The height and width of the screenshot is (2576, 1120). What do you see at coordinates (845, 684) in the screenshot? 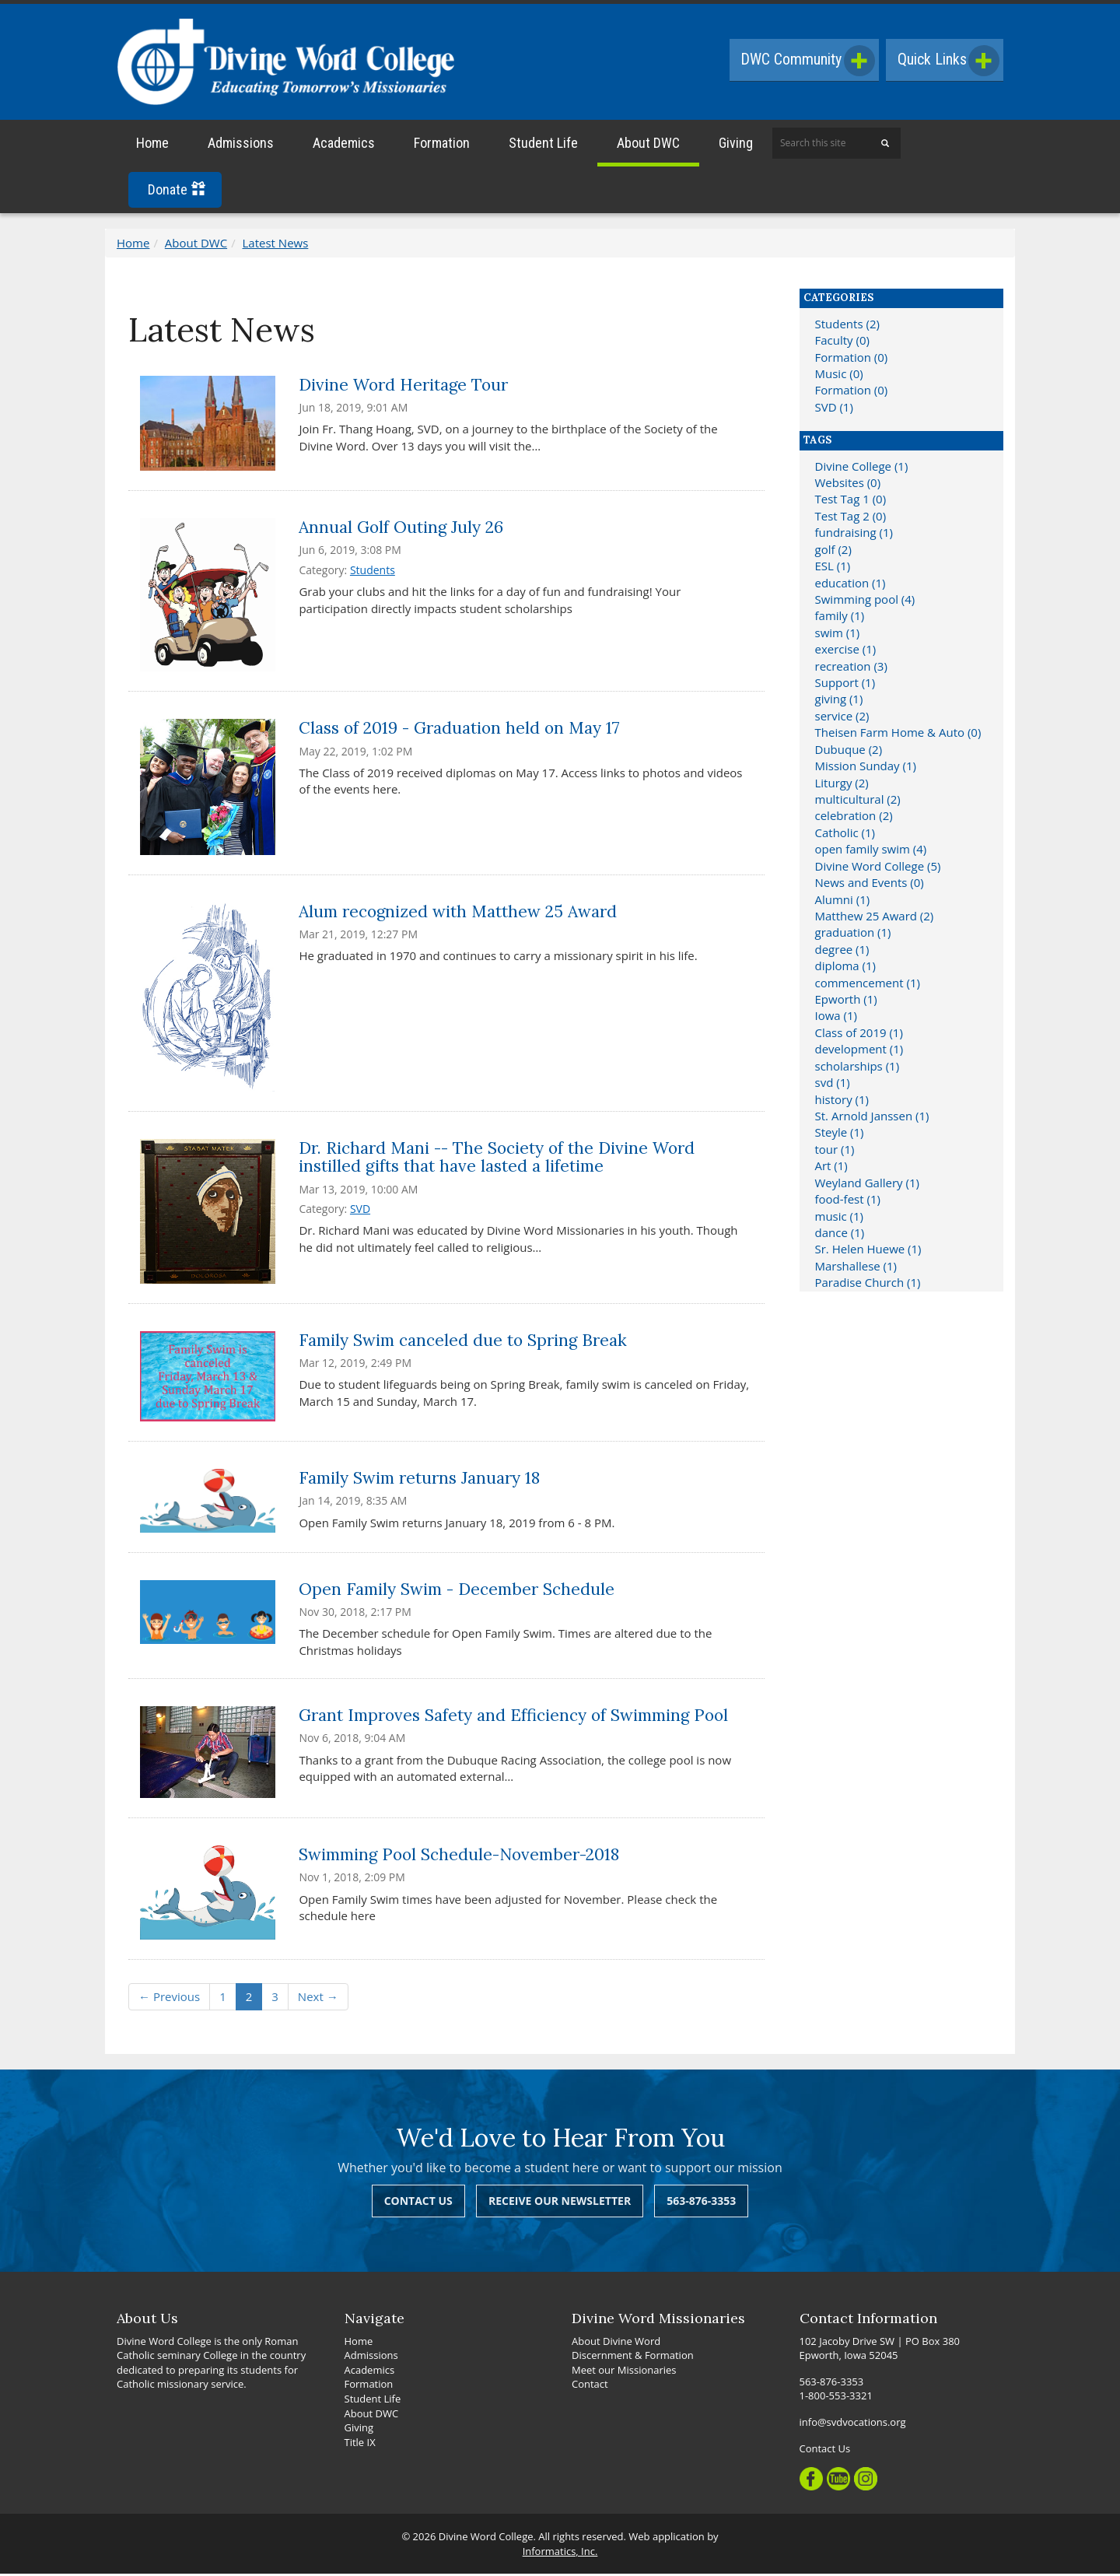
I see `Support (1)` at bounding box center [845, 684].